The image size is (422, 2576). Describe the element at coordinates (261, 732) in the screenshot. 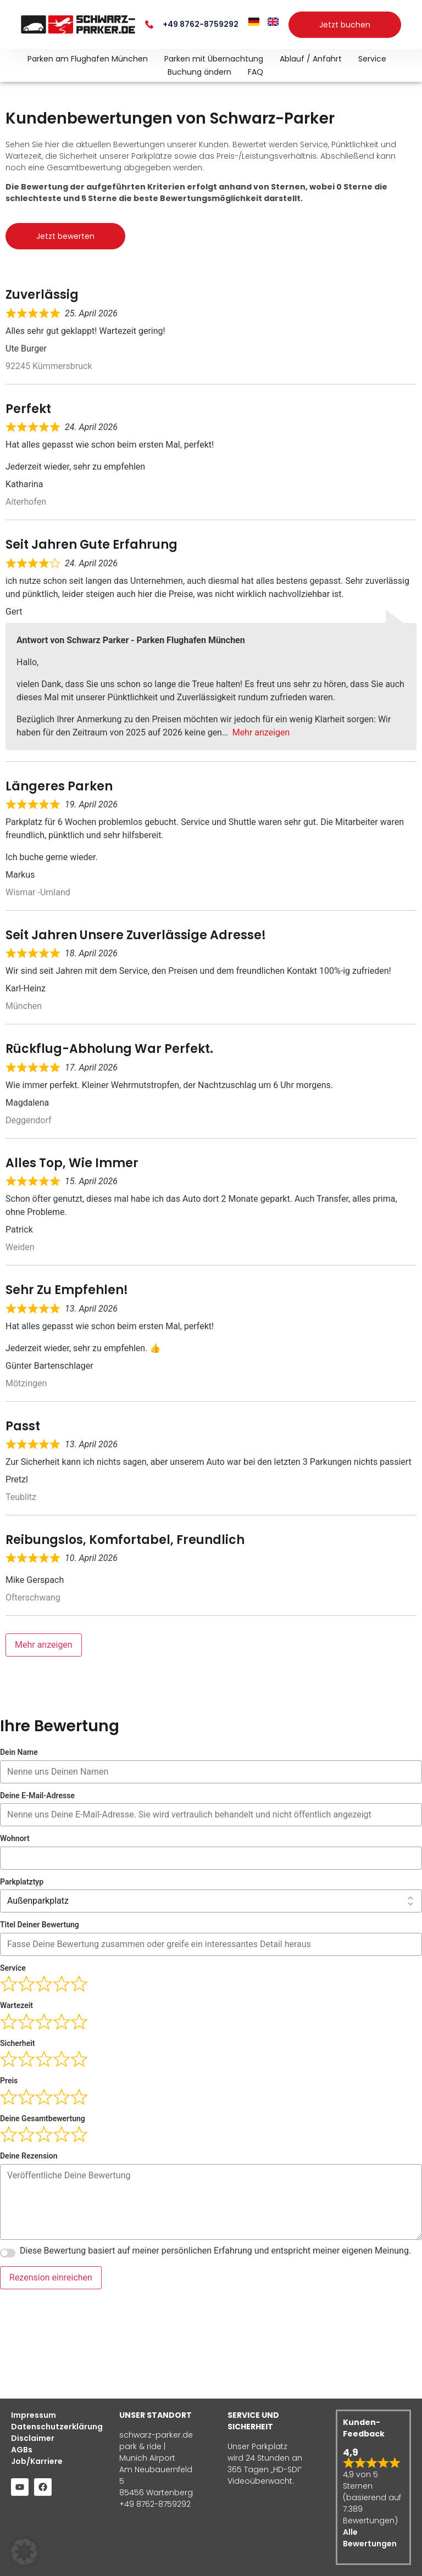

I see `Mehr anzeigen` at that location.